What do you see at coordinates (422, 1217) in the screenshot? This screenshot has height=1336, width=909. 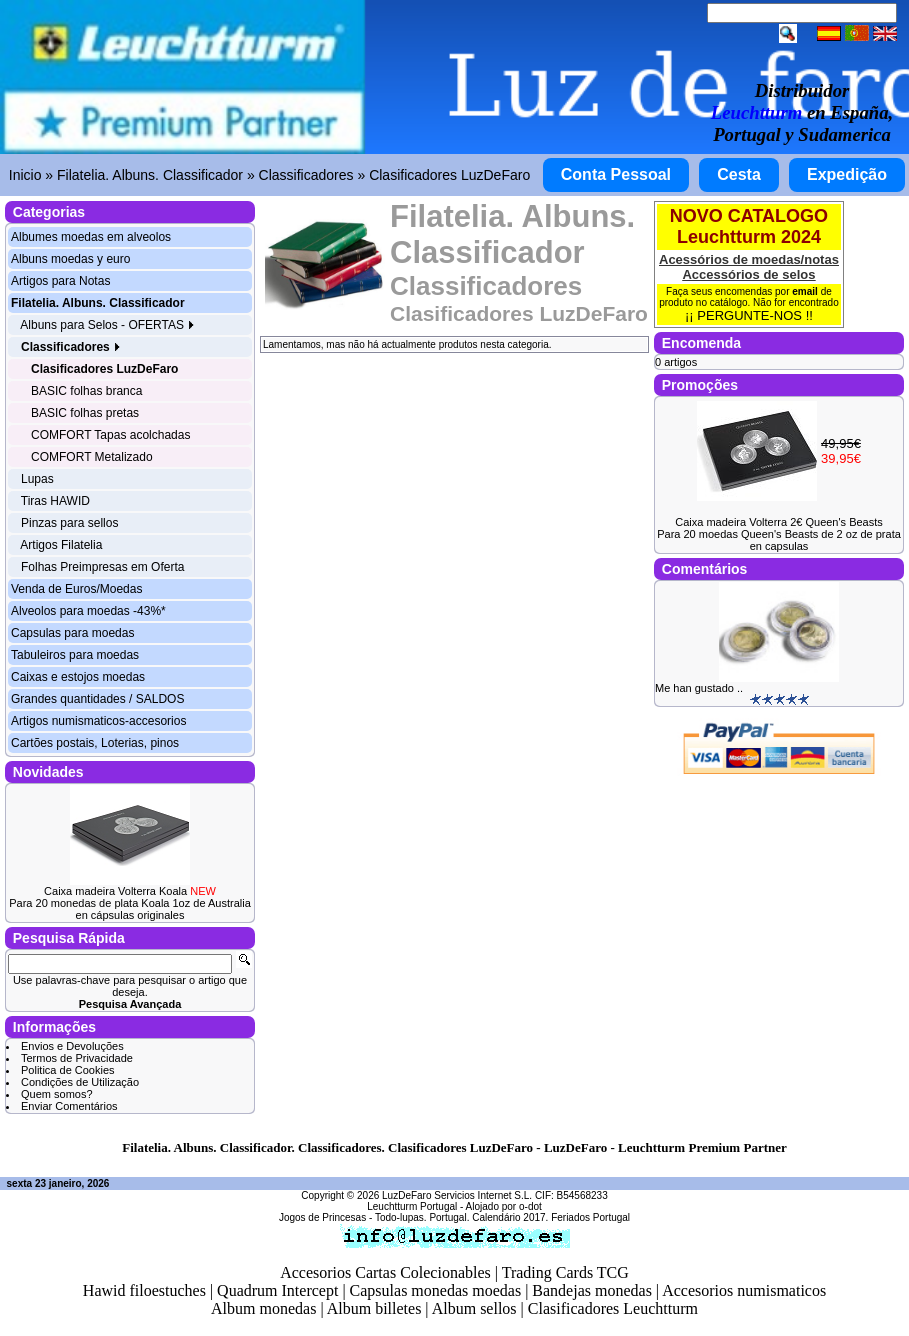 I see `Todo-lupas. Portugal.` at bounding box center [422, 1217].